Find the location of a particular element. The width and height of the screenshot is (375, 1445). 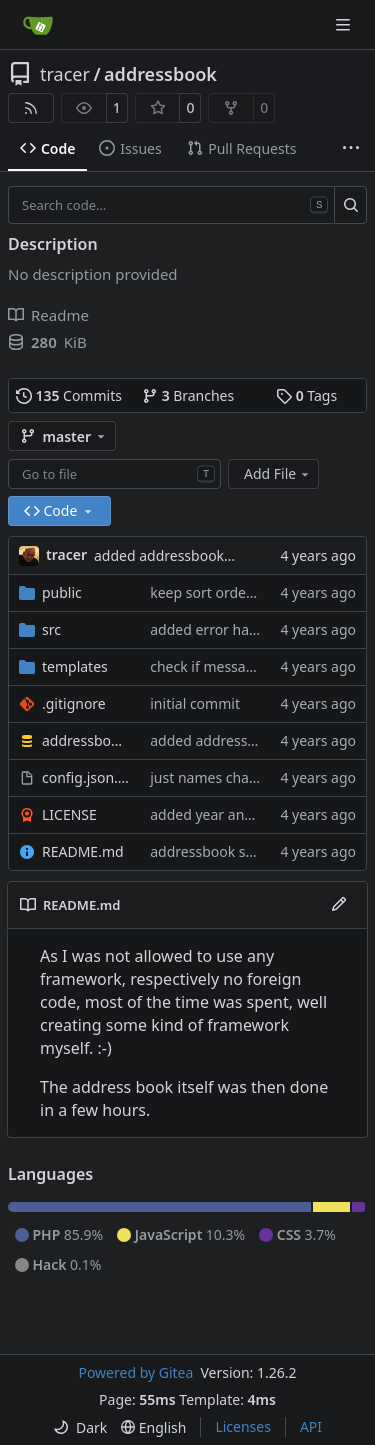

added addressbook dump is located at coordinates (180, 555).